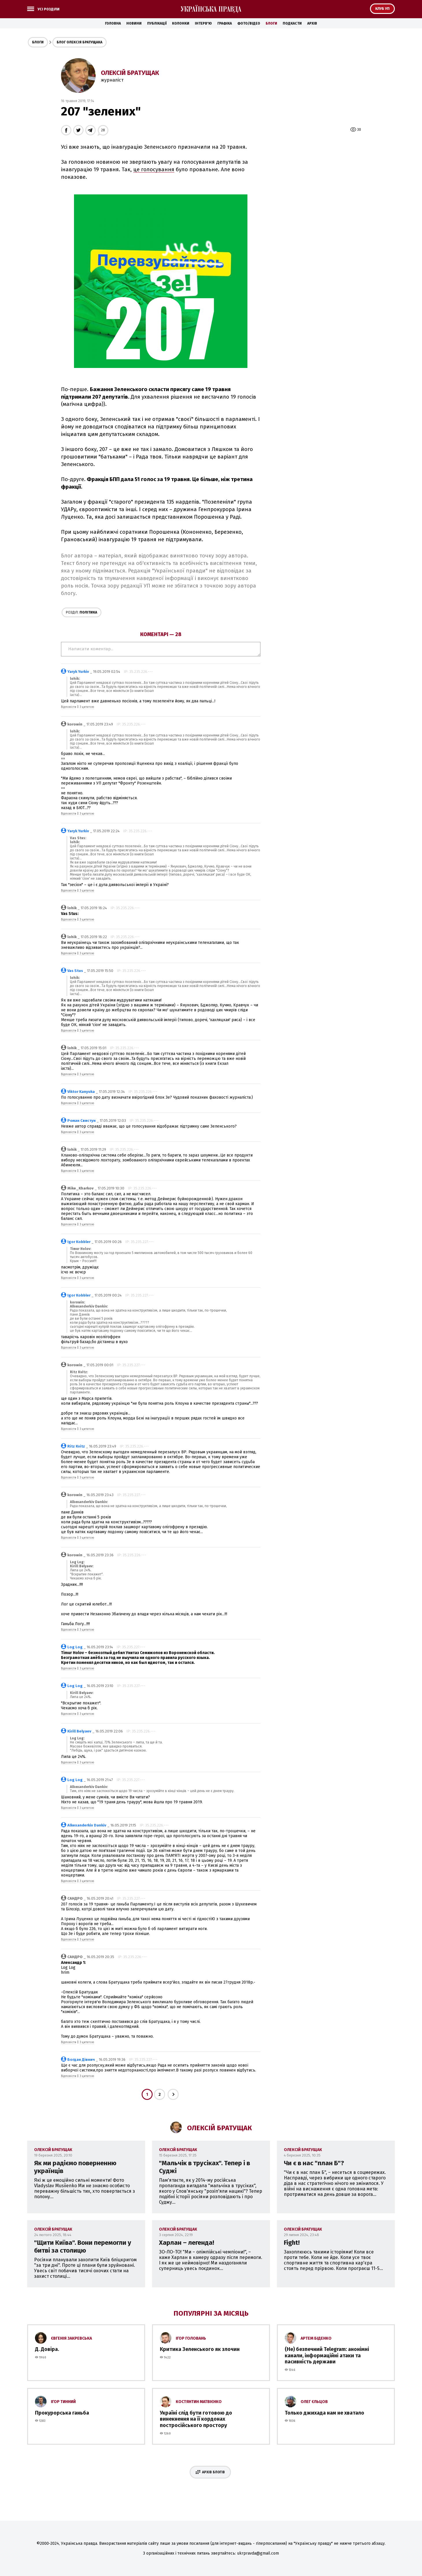  Describe the element at coordinates (327, 2355) in the screenshot. I see `(Не) безпечний Telegram: анонімні канали, інформаційні атаки та пасивність держави` at that location.